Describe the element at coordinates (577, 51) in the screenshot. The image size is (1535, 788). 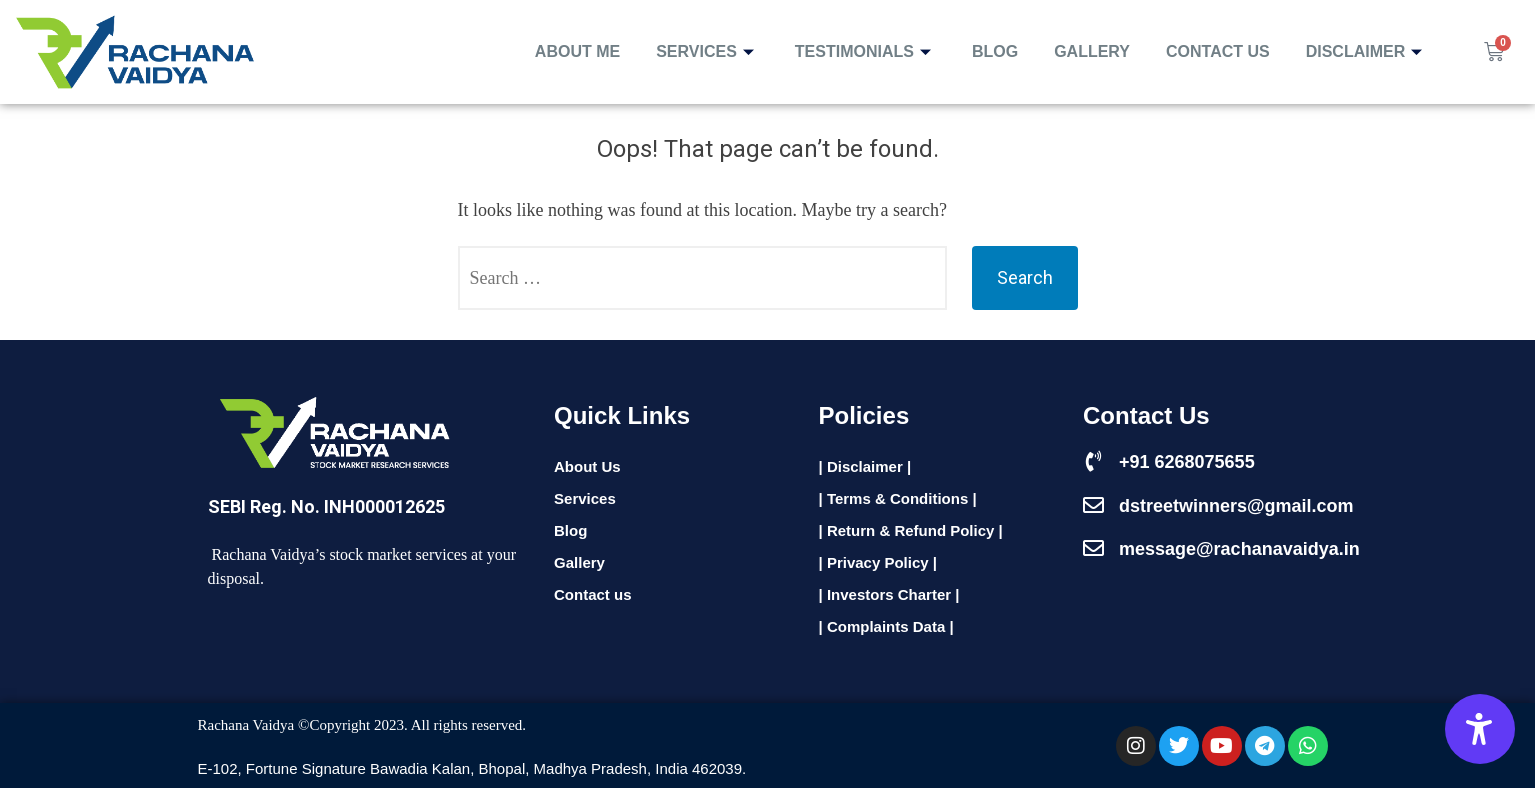
I see `About Me` at that location.